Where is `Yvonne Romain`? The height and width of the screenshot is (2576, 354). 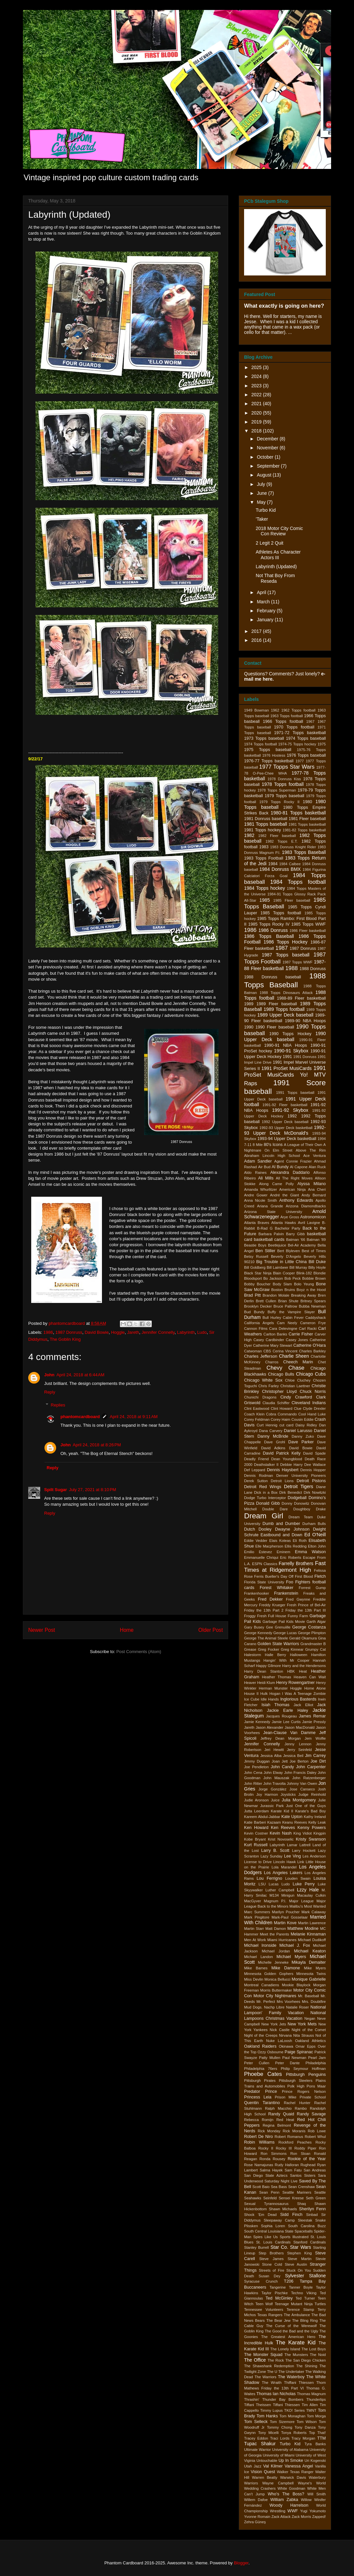 Yvonne Romain is located at coordinates (257, 2517).